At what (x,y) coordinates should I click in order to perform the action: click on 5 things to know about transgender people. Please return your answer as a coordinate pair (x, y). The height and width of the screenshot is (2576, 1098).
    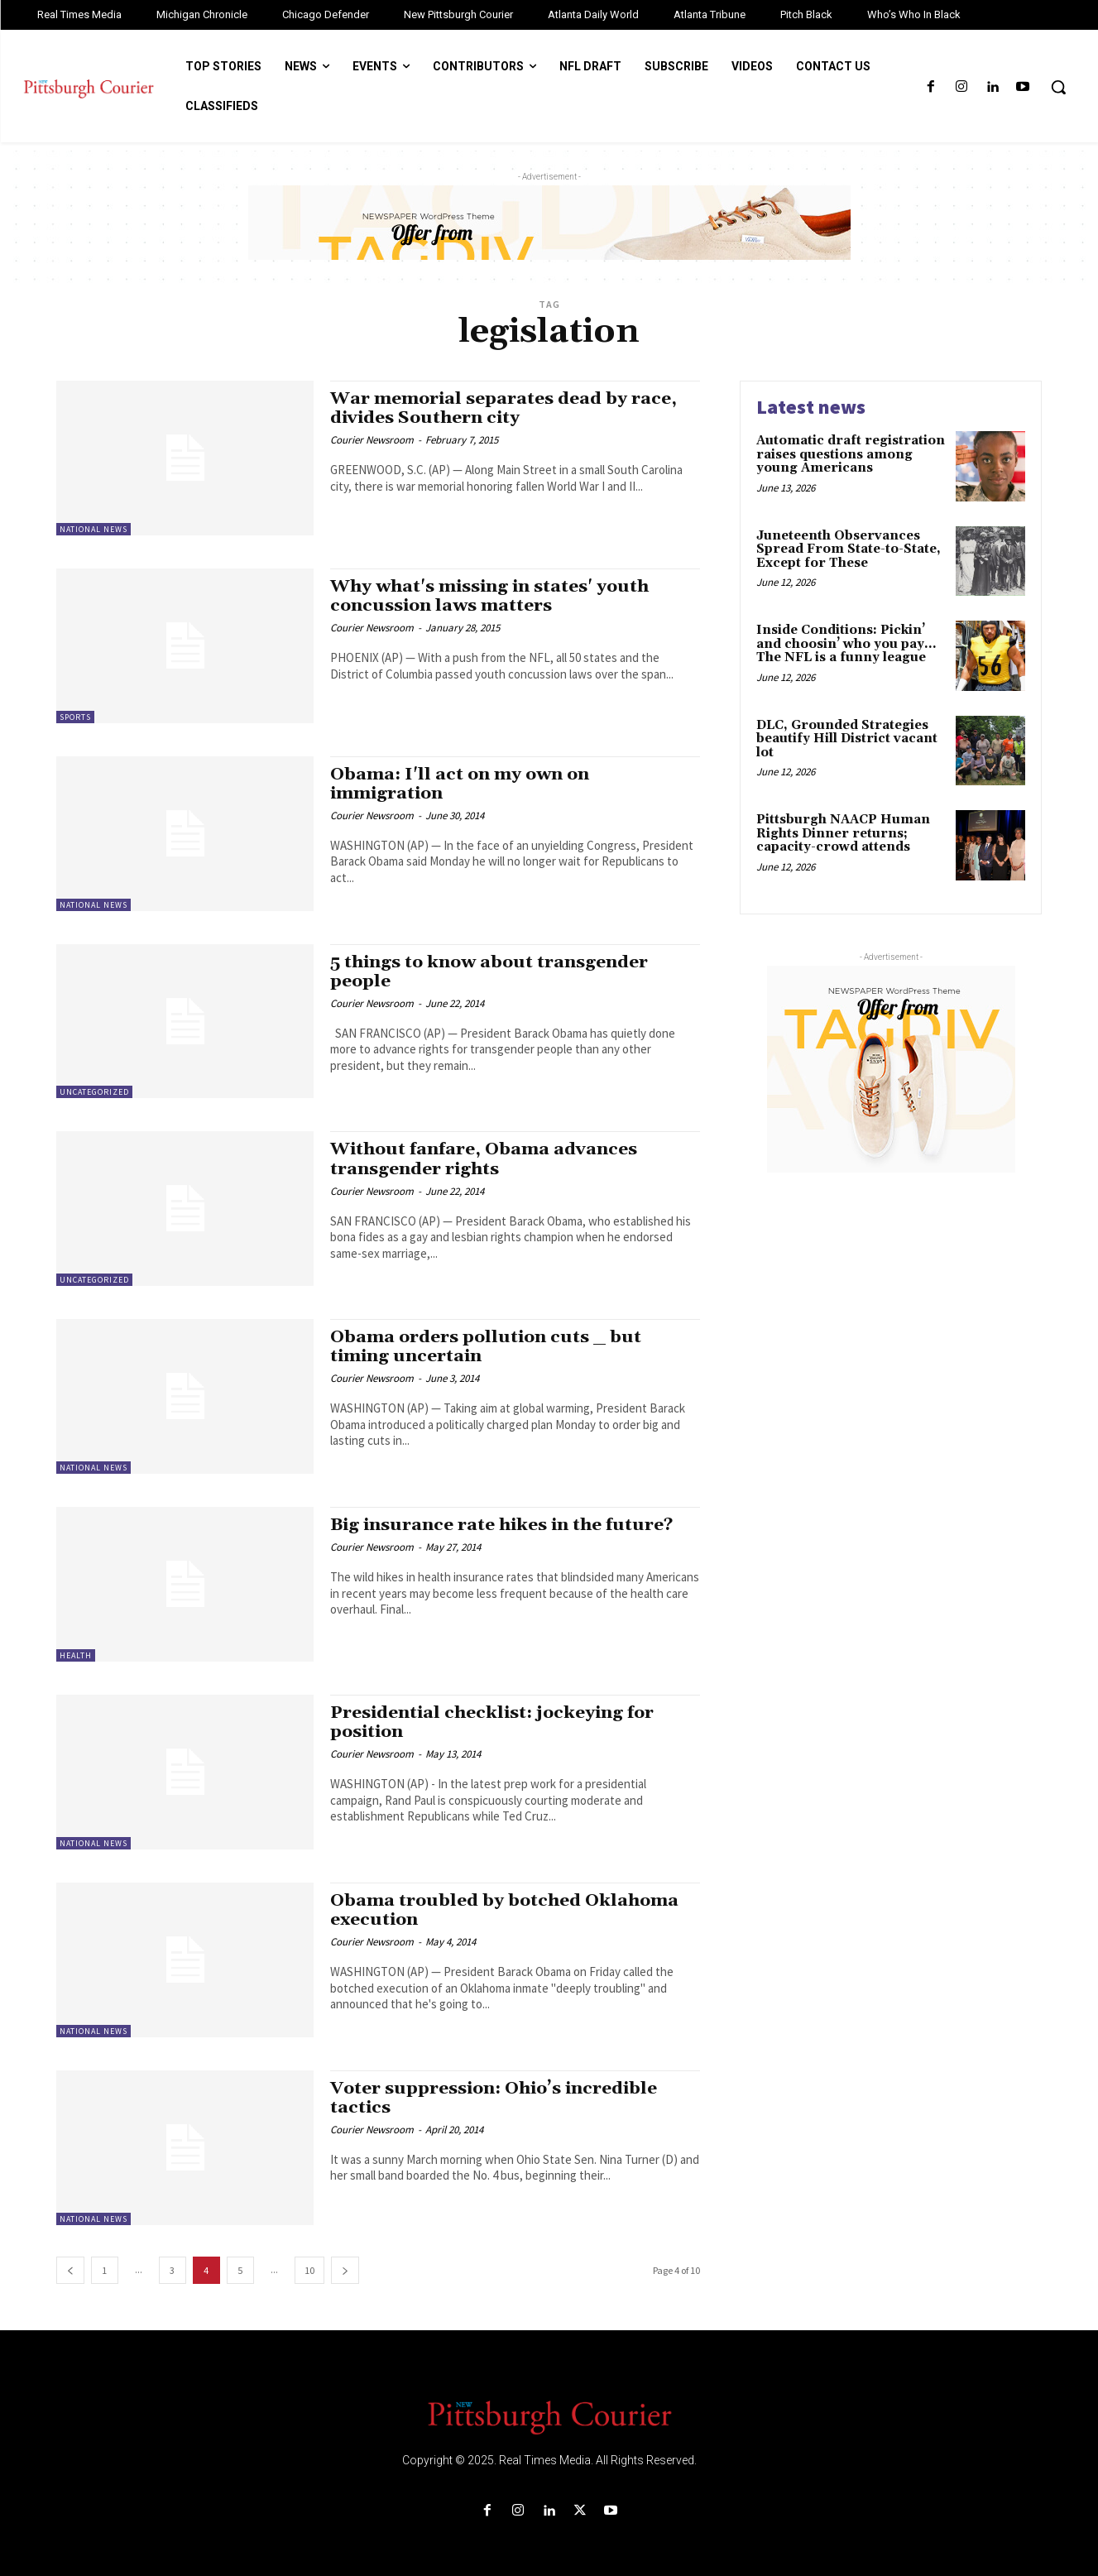
    Looking at the image, I should click on (489, 972).